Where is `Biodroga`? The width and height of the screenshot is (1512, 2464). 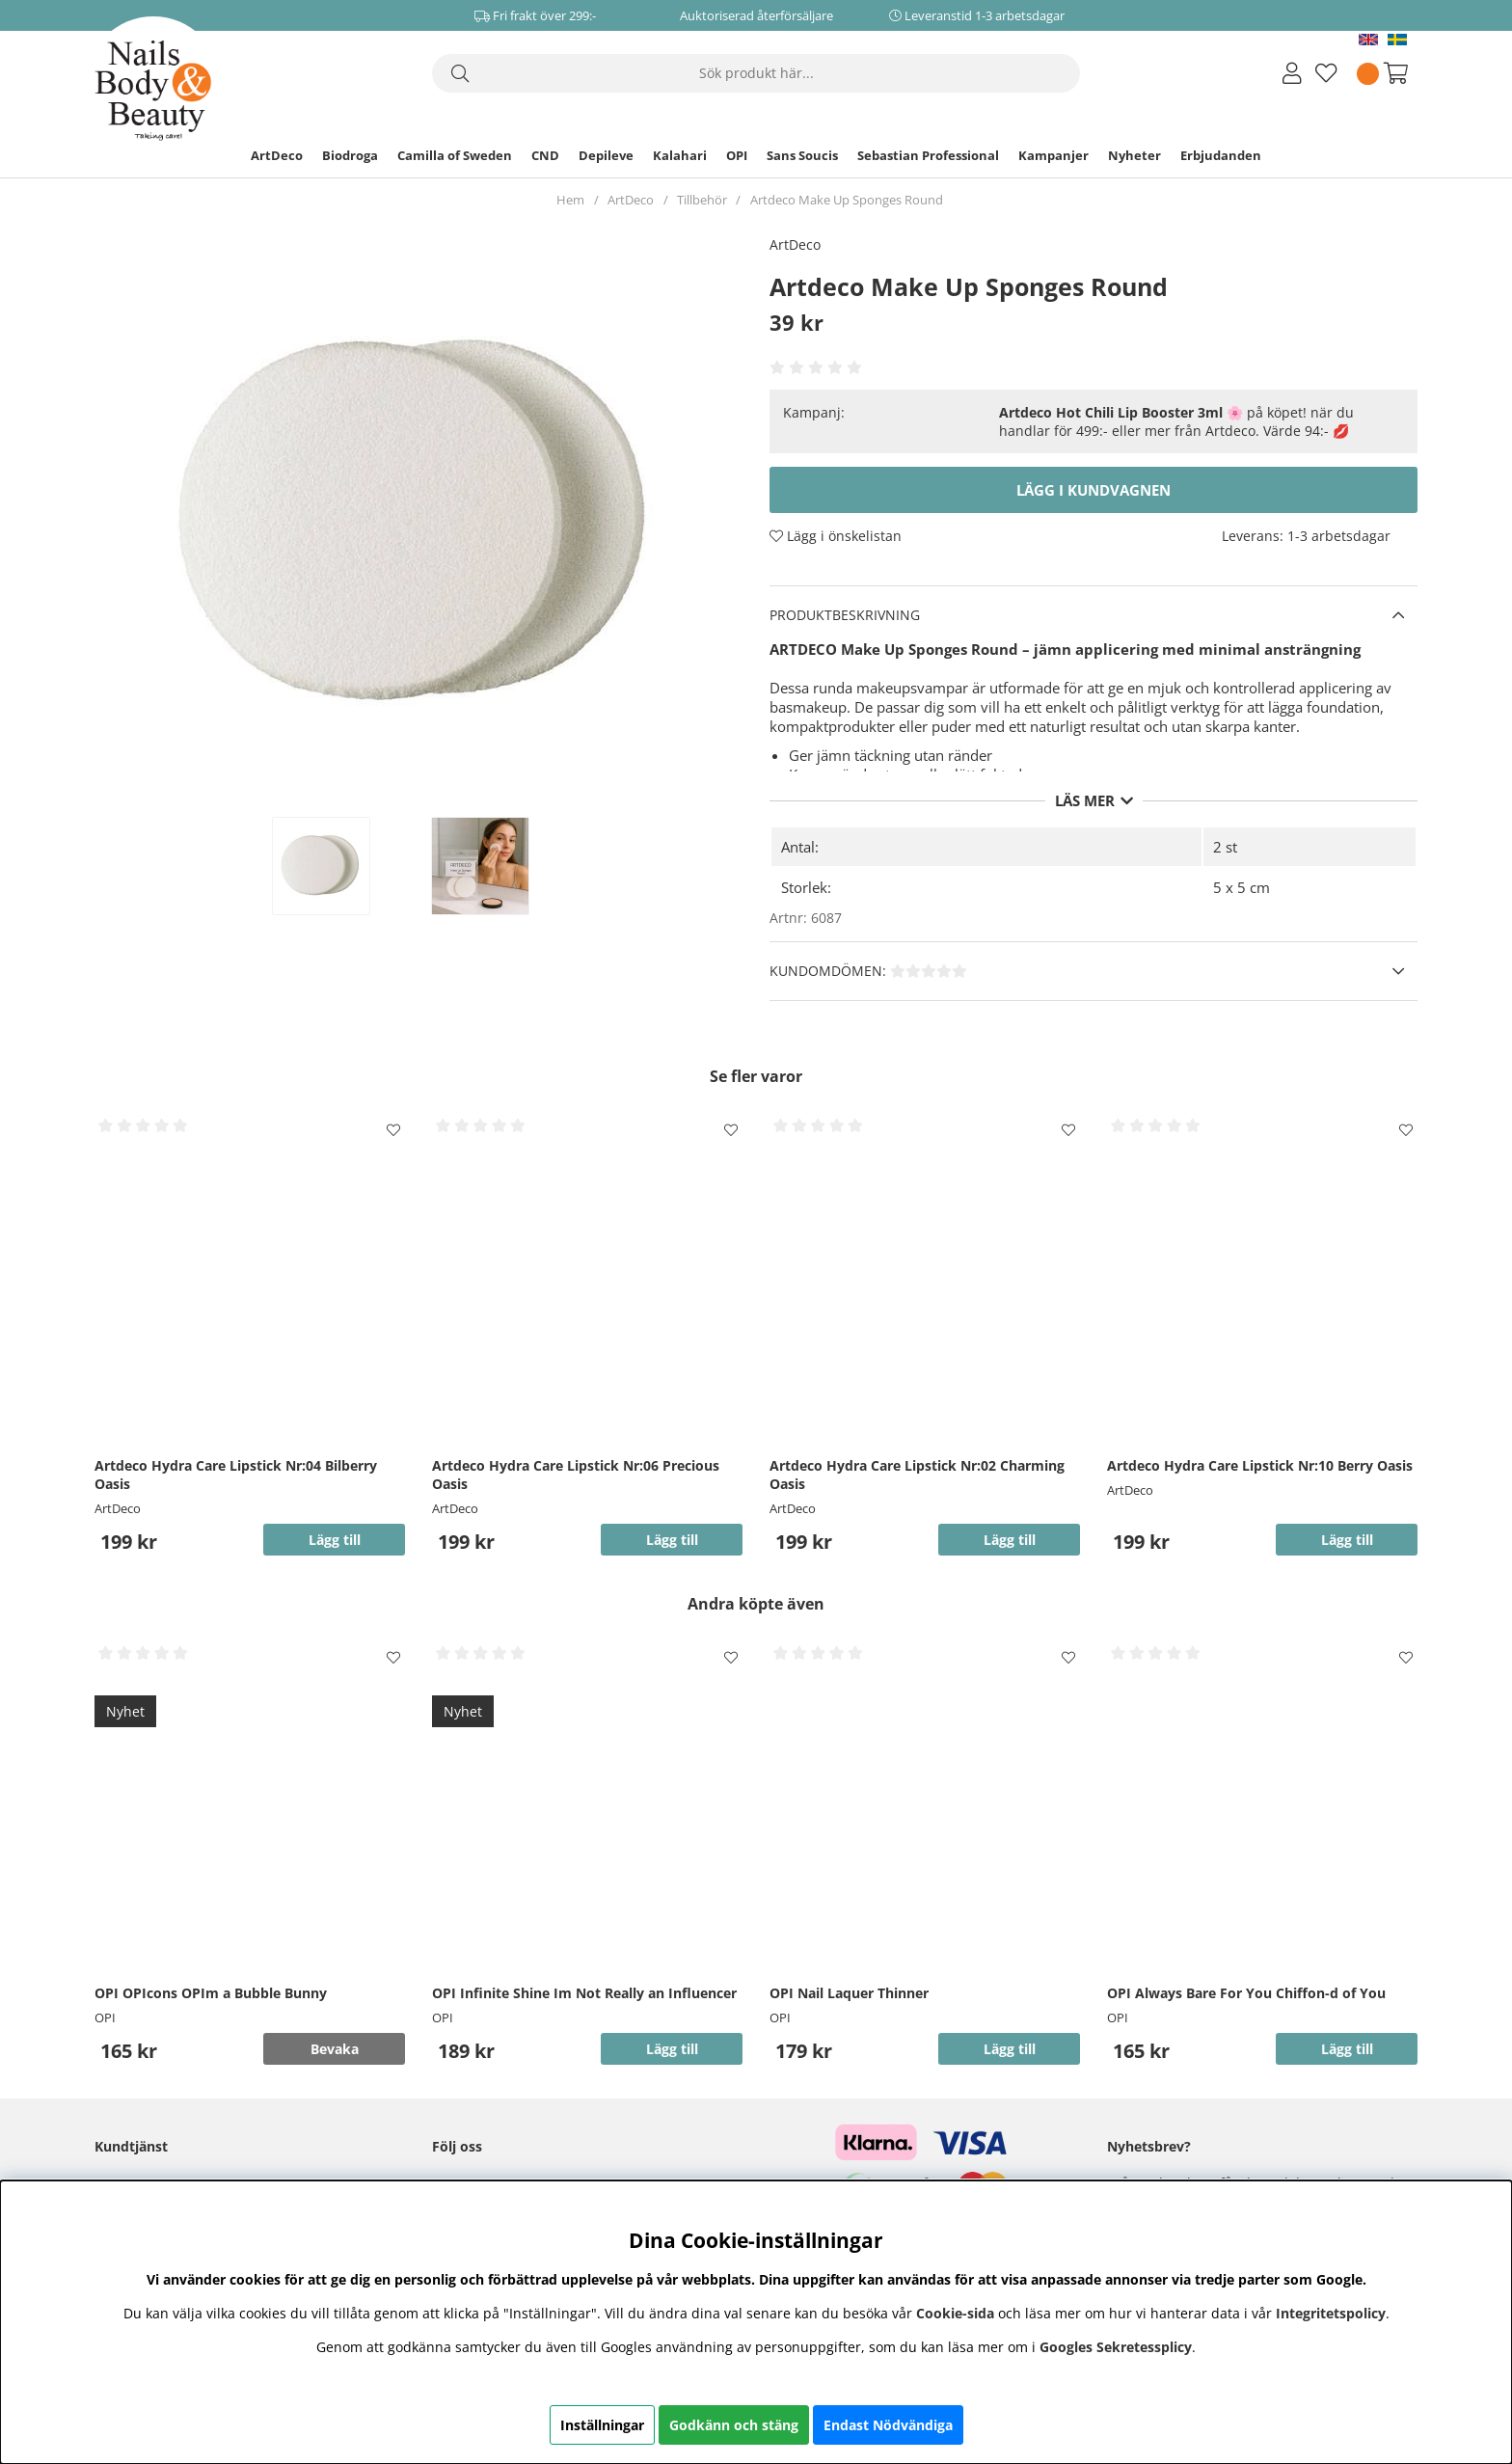
Biodroga is located at coordinates (350, 155).